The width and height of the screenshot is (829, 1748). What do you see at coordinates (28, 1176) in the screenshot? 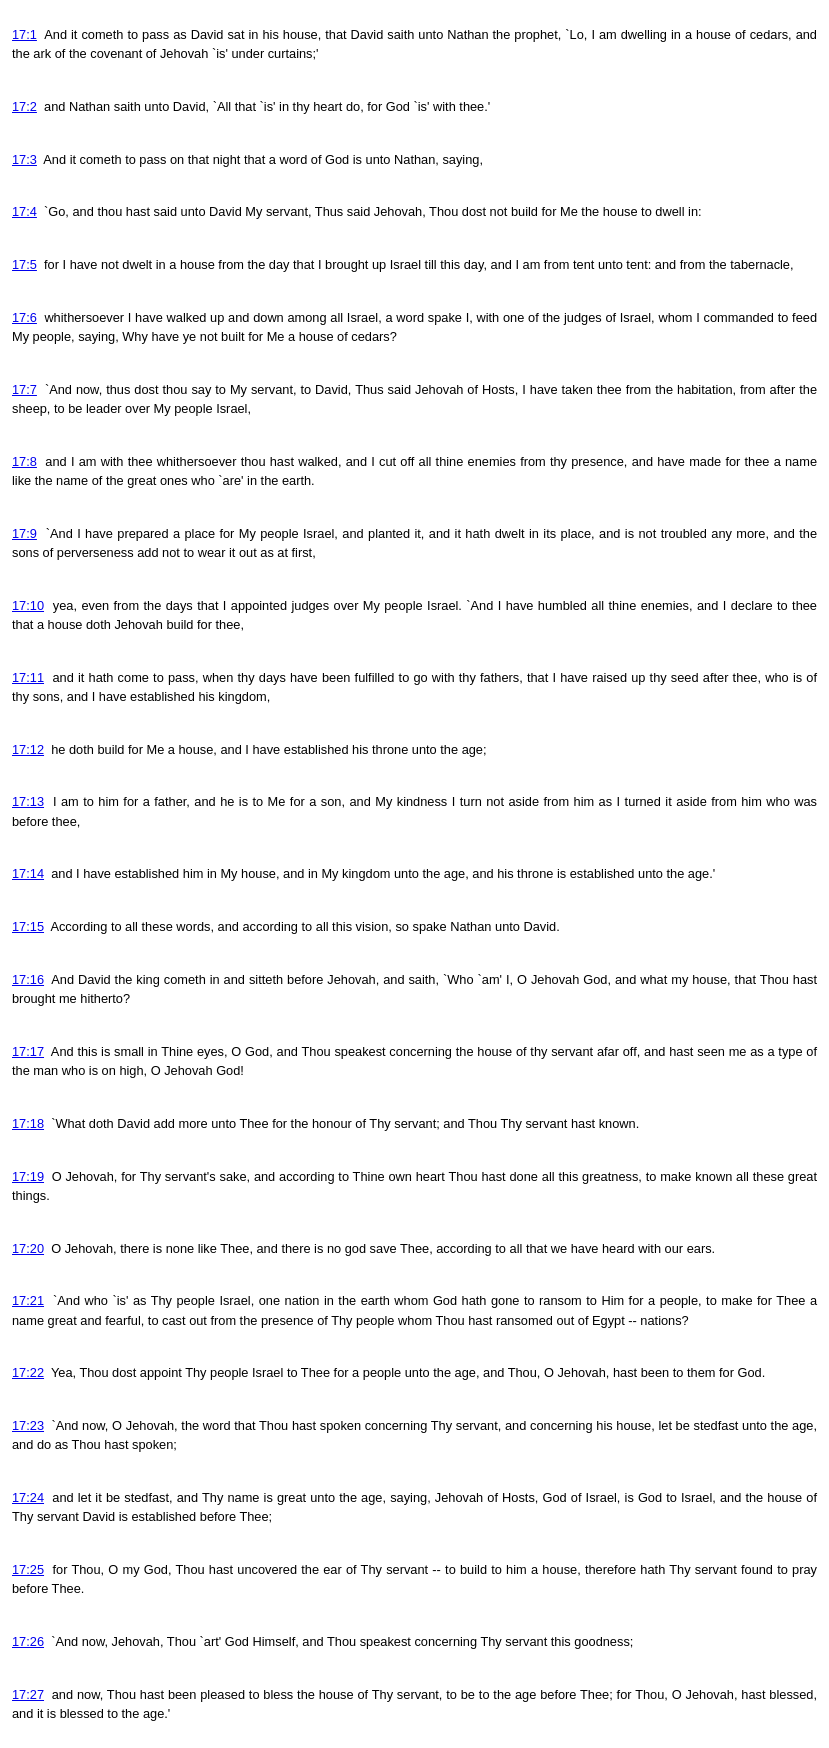
I see `17:19` at bounding box center [28, 1176].